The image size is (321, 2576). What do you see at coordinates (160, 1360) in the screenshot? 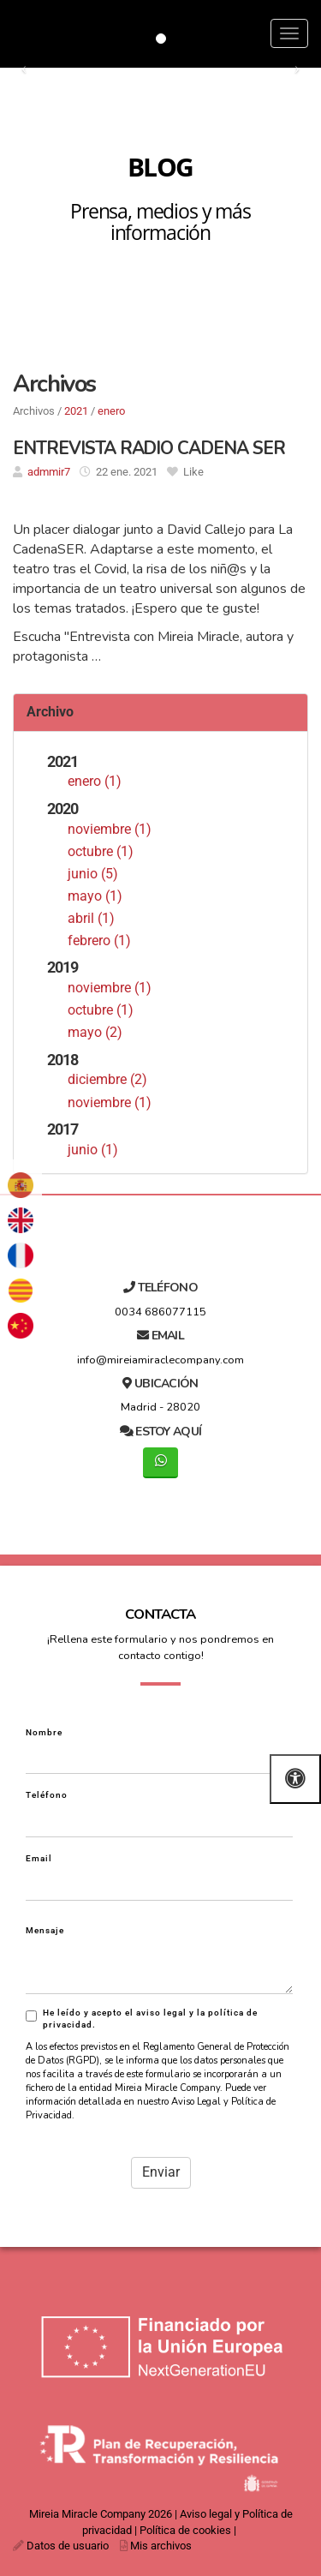
I see `info@mireiamiraclecompany.com` at bounding box center [160, 1360].